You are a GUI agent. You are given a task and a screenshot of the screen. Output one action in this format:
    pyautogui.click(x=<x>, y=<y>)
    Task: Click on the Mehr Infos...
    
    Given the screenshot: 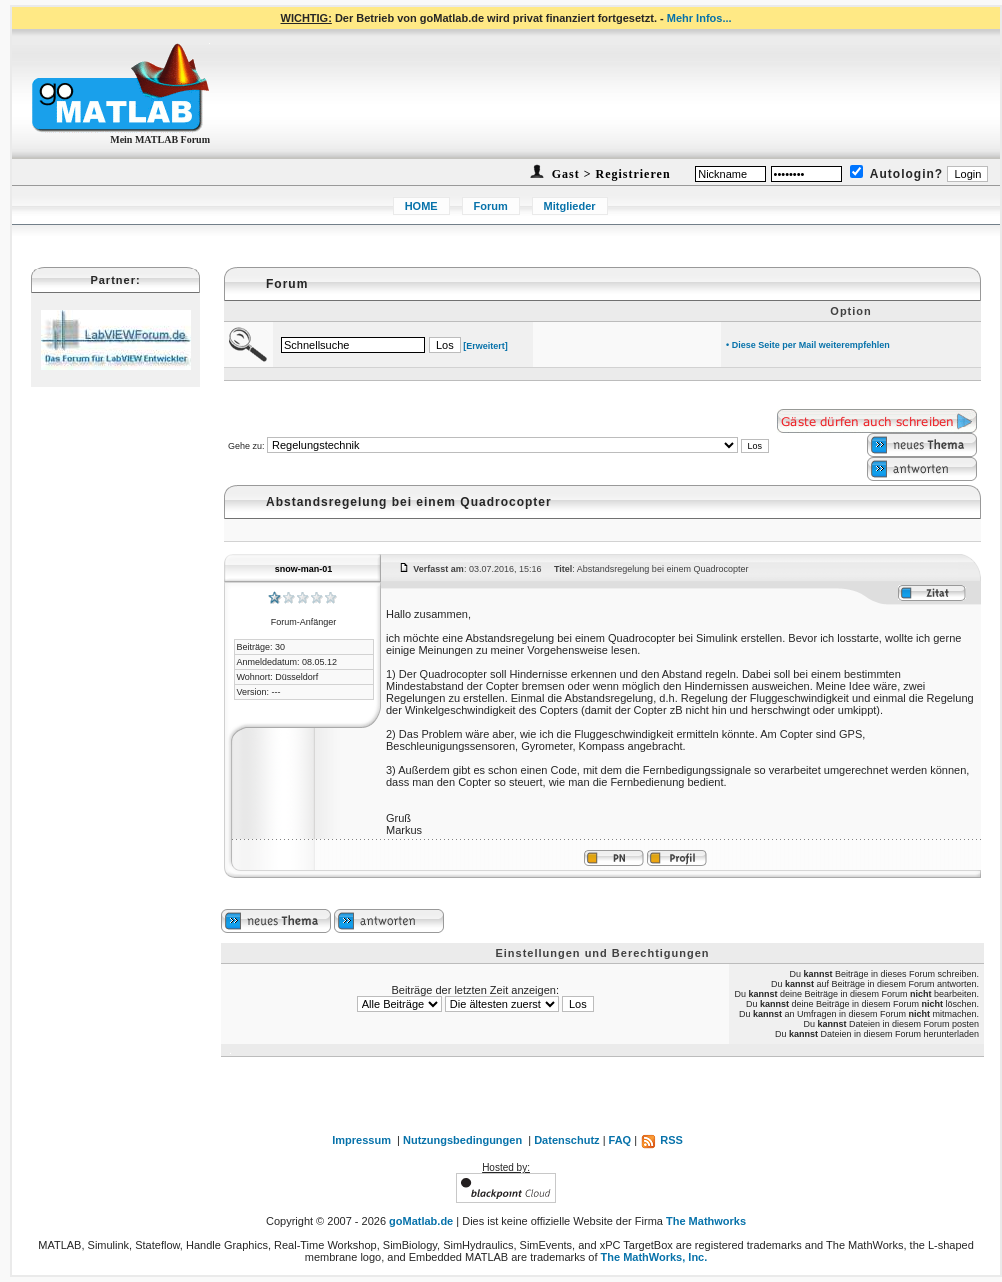 What is the action you would take?
    pyautogui.click(x=699, y=18)
    